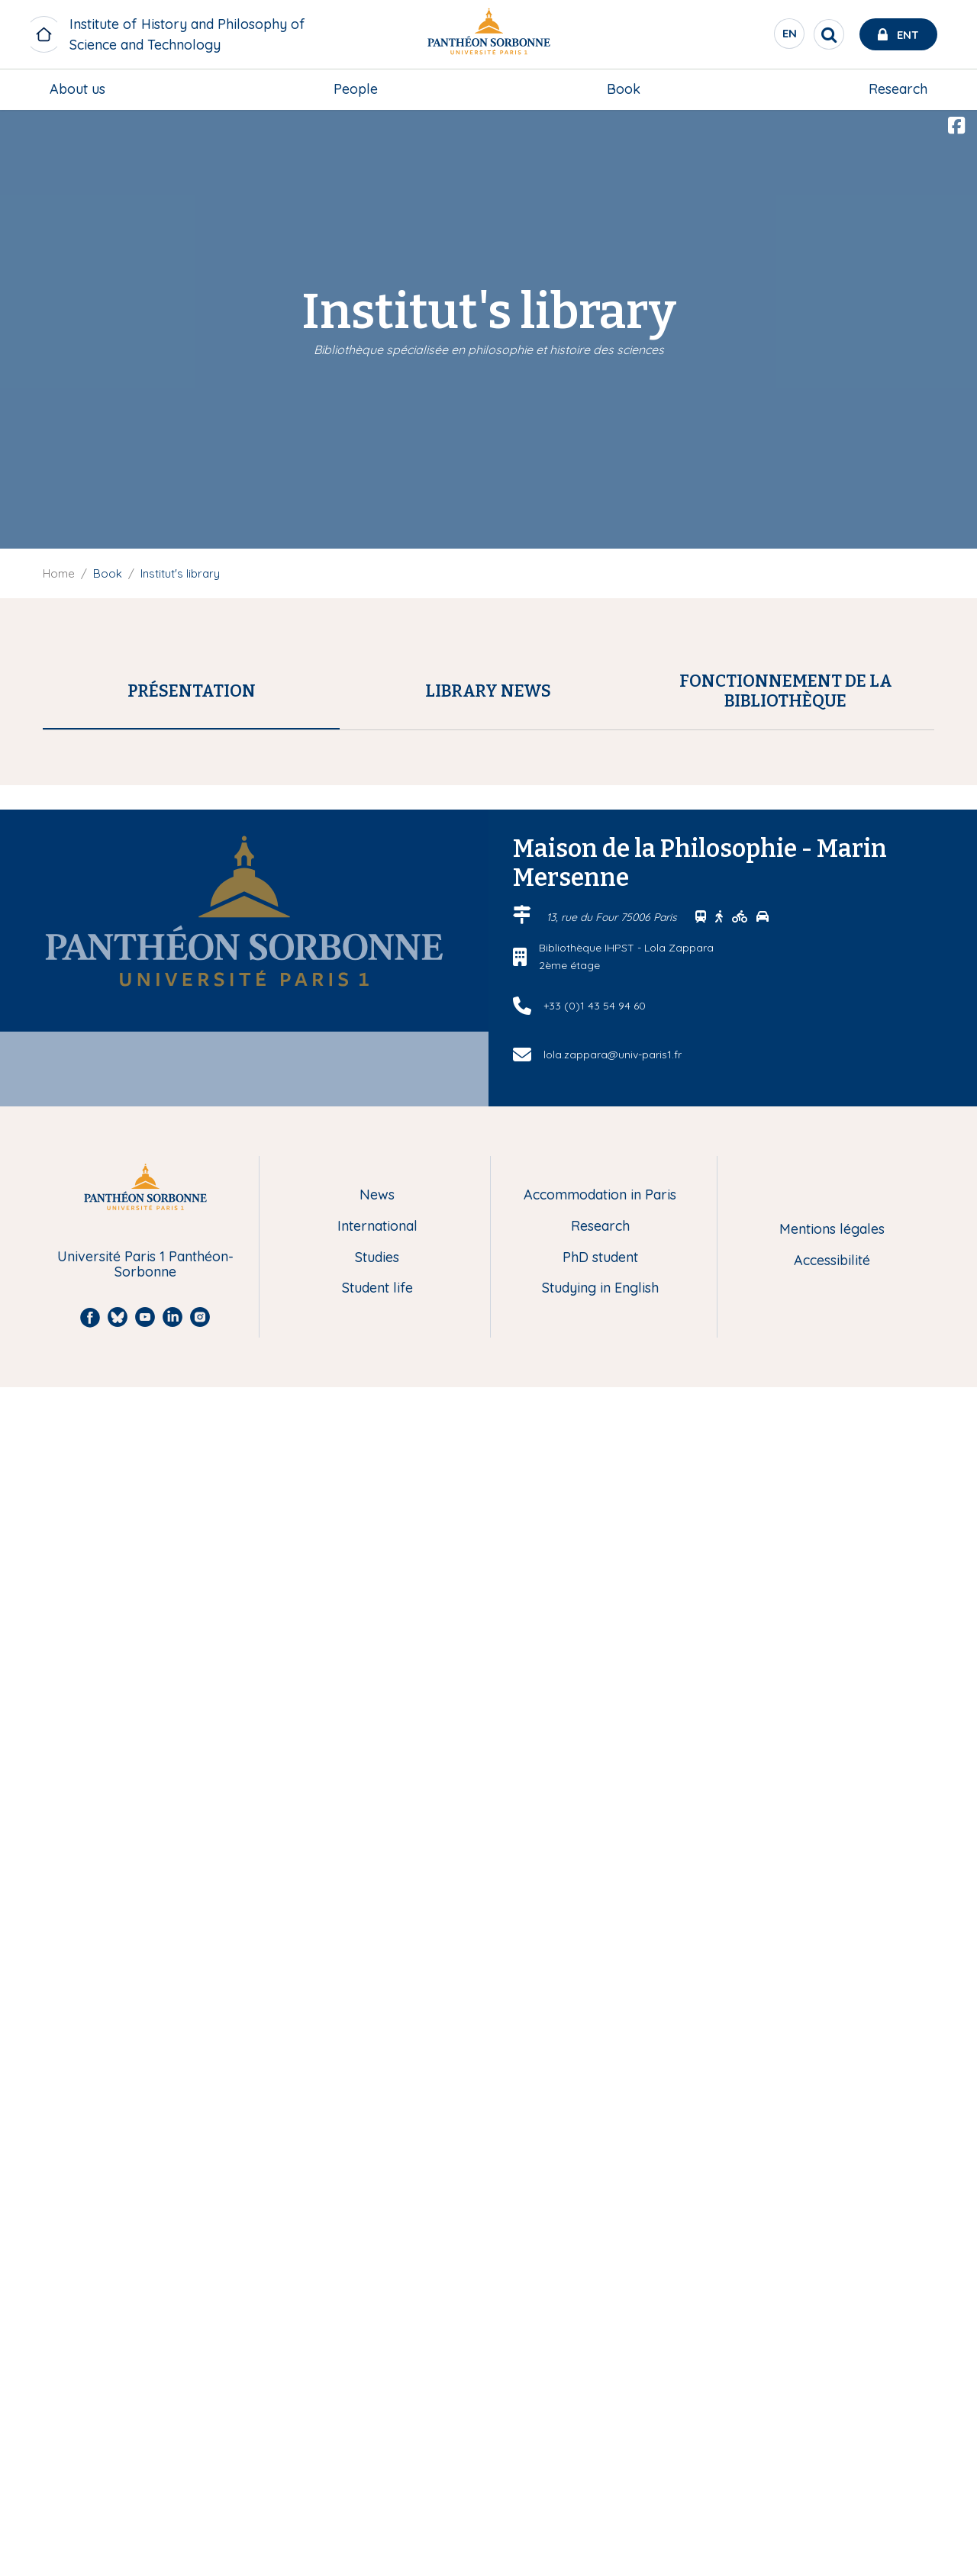  Describe the element at coordinates (829, 34) in the screenshot. I see `[search]` at that location.